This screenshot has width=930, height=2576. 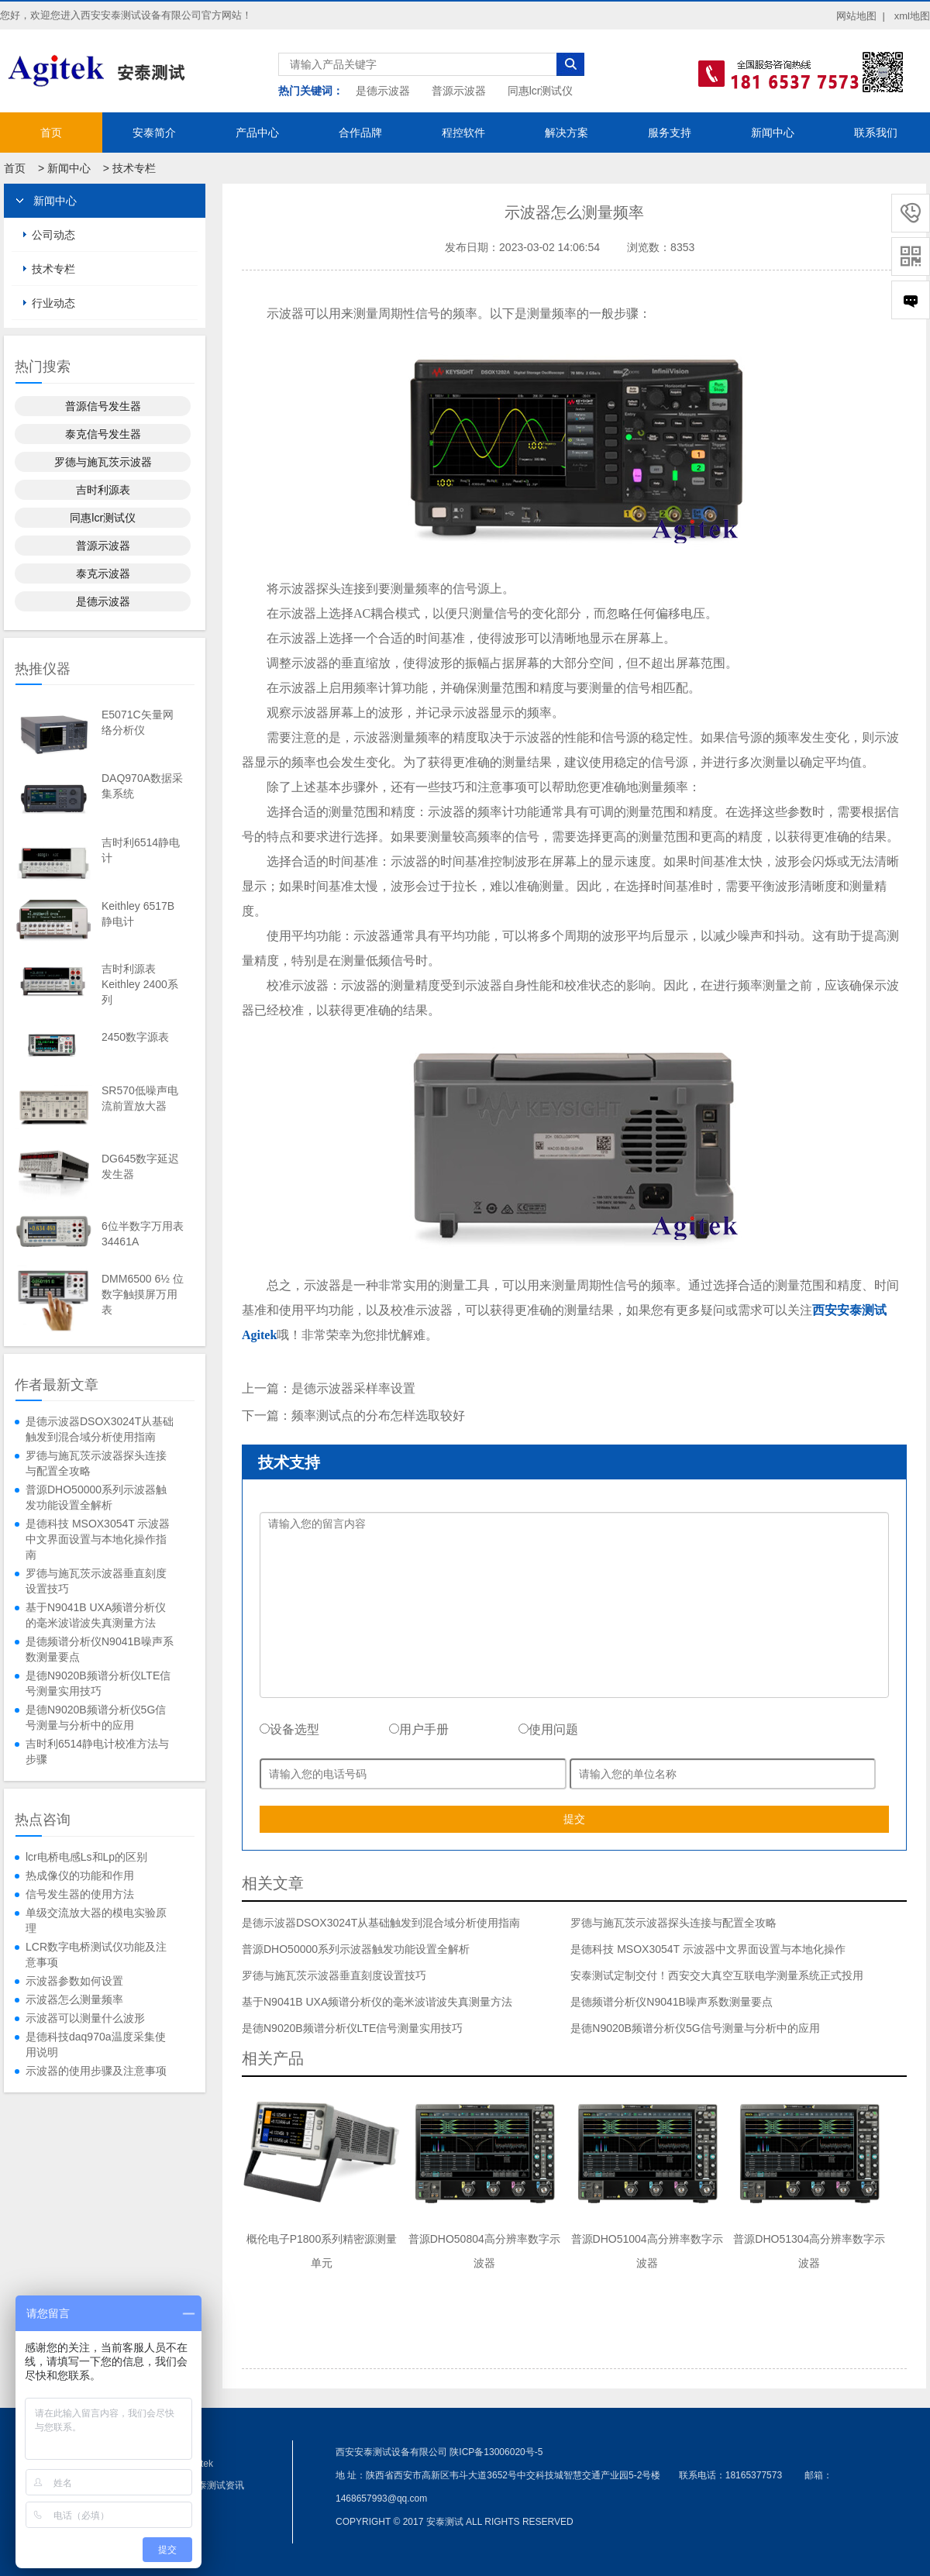 I want to click on 普源DHO50000系列示波器触发功能设置全解析, so click(x=96, y=1497).